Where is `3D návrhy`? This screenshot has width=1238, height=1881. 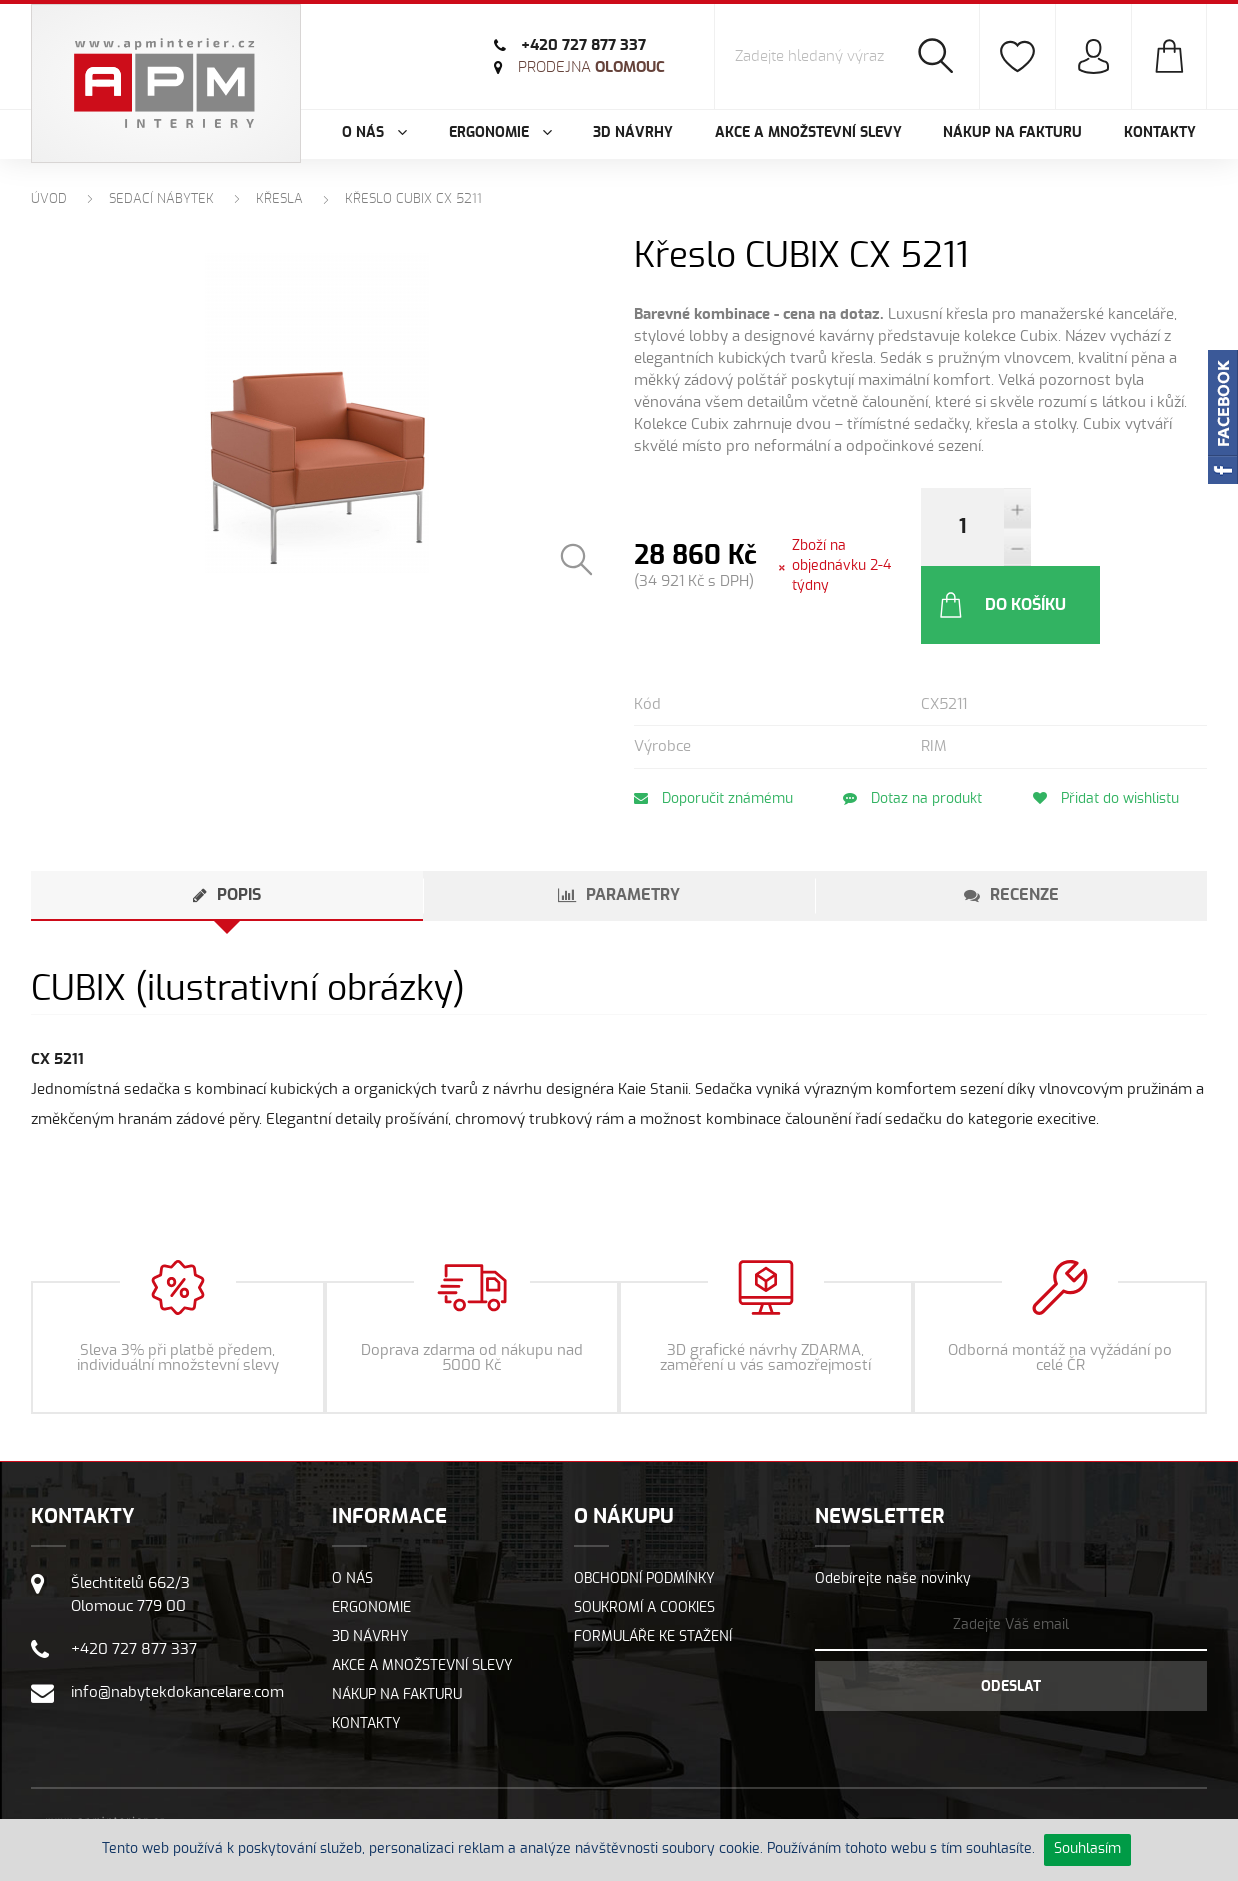
3D návrhy is located at coordinates (633, 133).